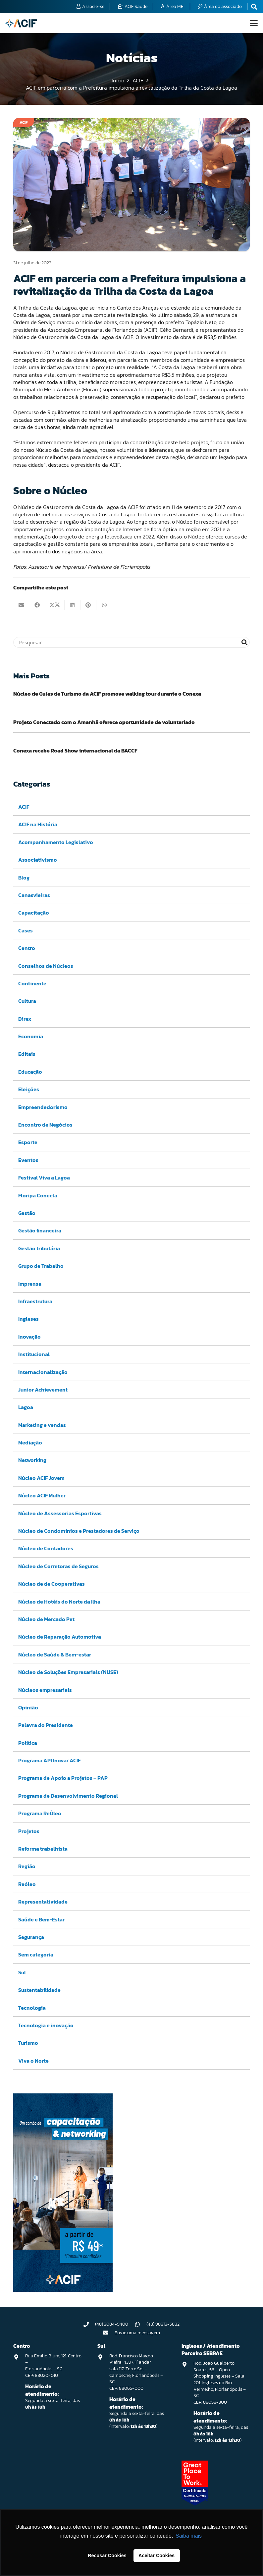  What do you see at coordinates (30, 1072) in the screenshot?
I see `Educação` at bounding box center [30, 1072].